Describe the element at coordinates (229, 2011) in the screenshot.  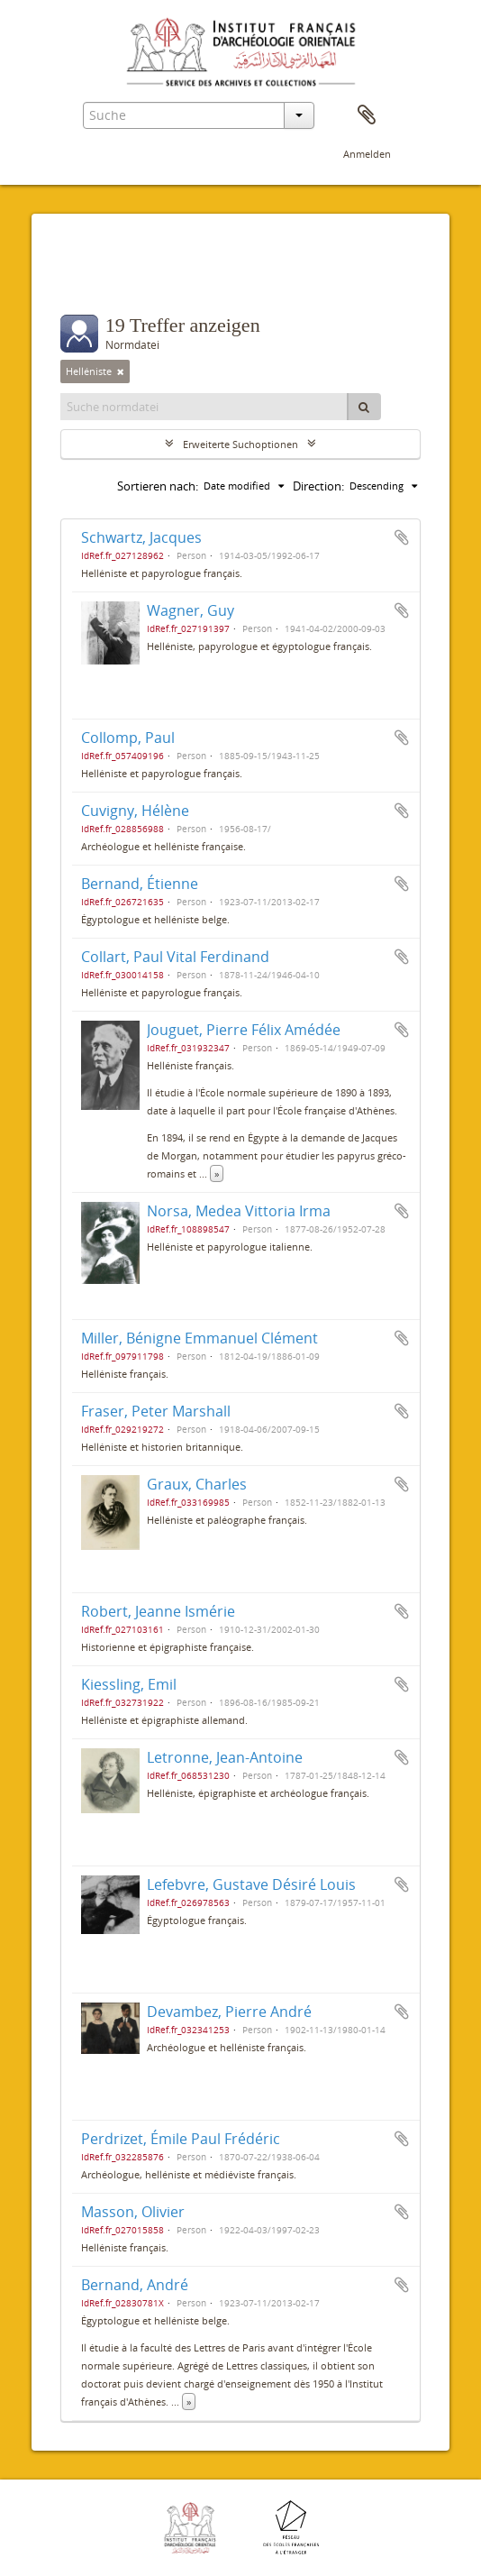
I see `Devambez, Pierre André` at that location.